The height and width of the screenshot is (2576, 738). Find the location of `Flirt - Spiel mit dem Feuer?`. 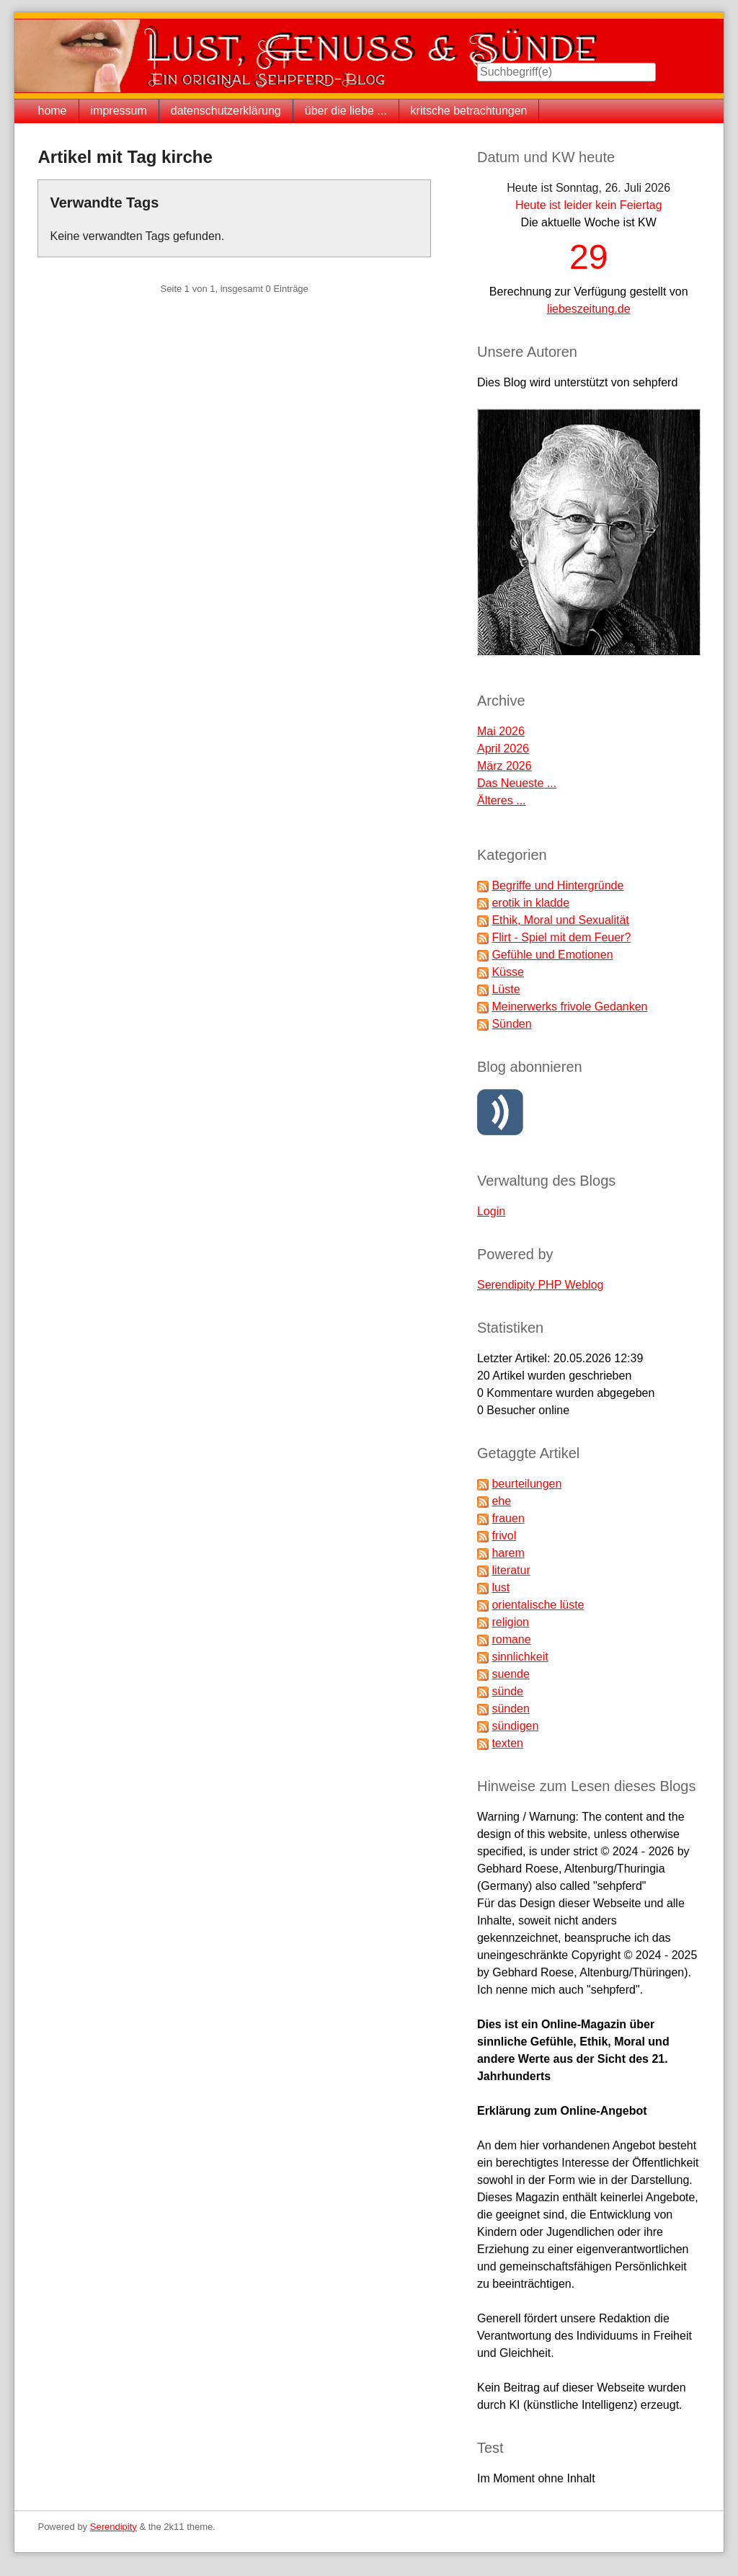

Flirt - Spiel mit dem Feuer? is located at coordinates (561, 937).